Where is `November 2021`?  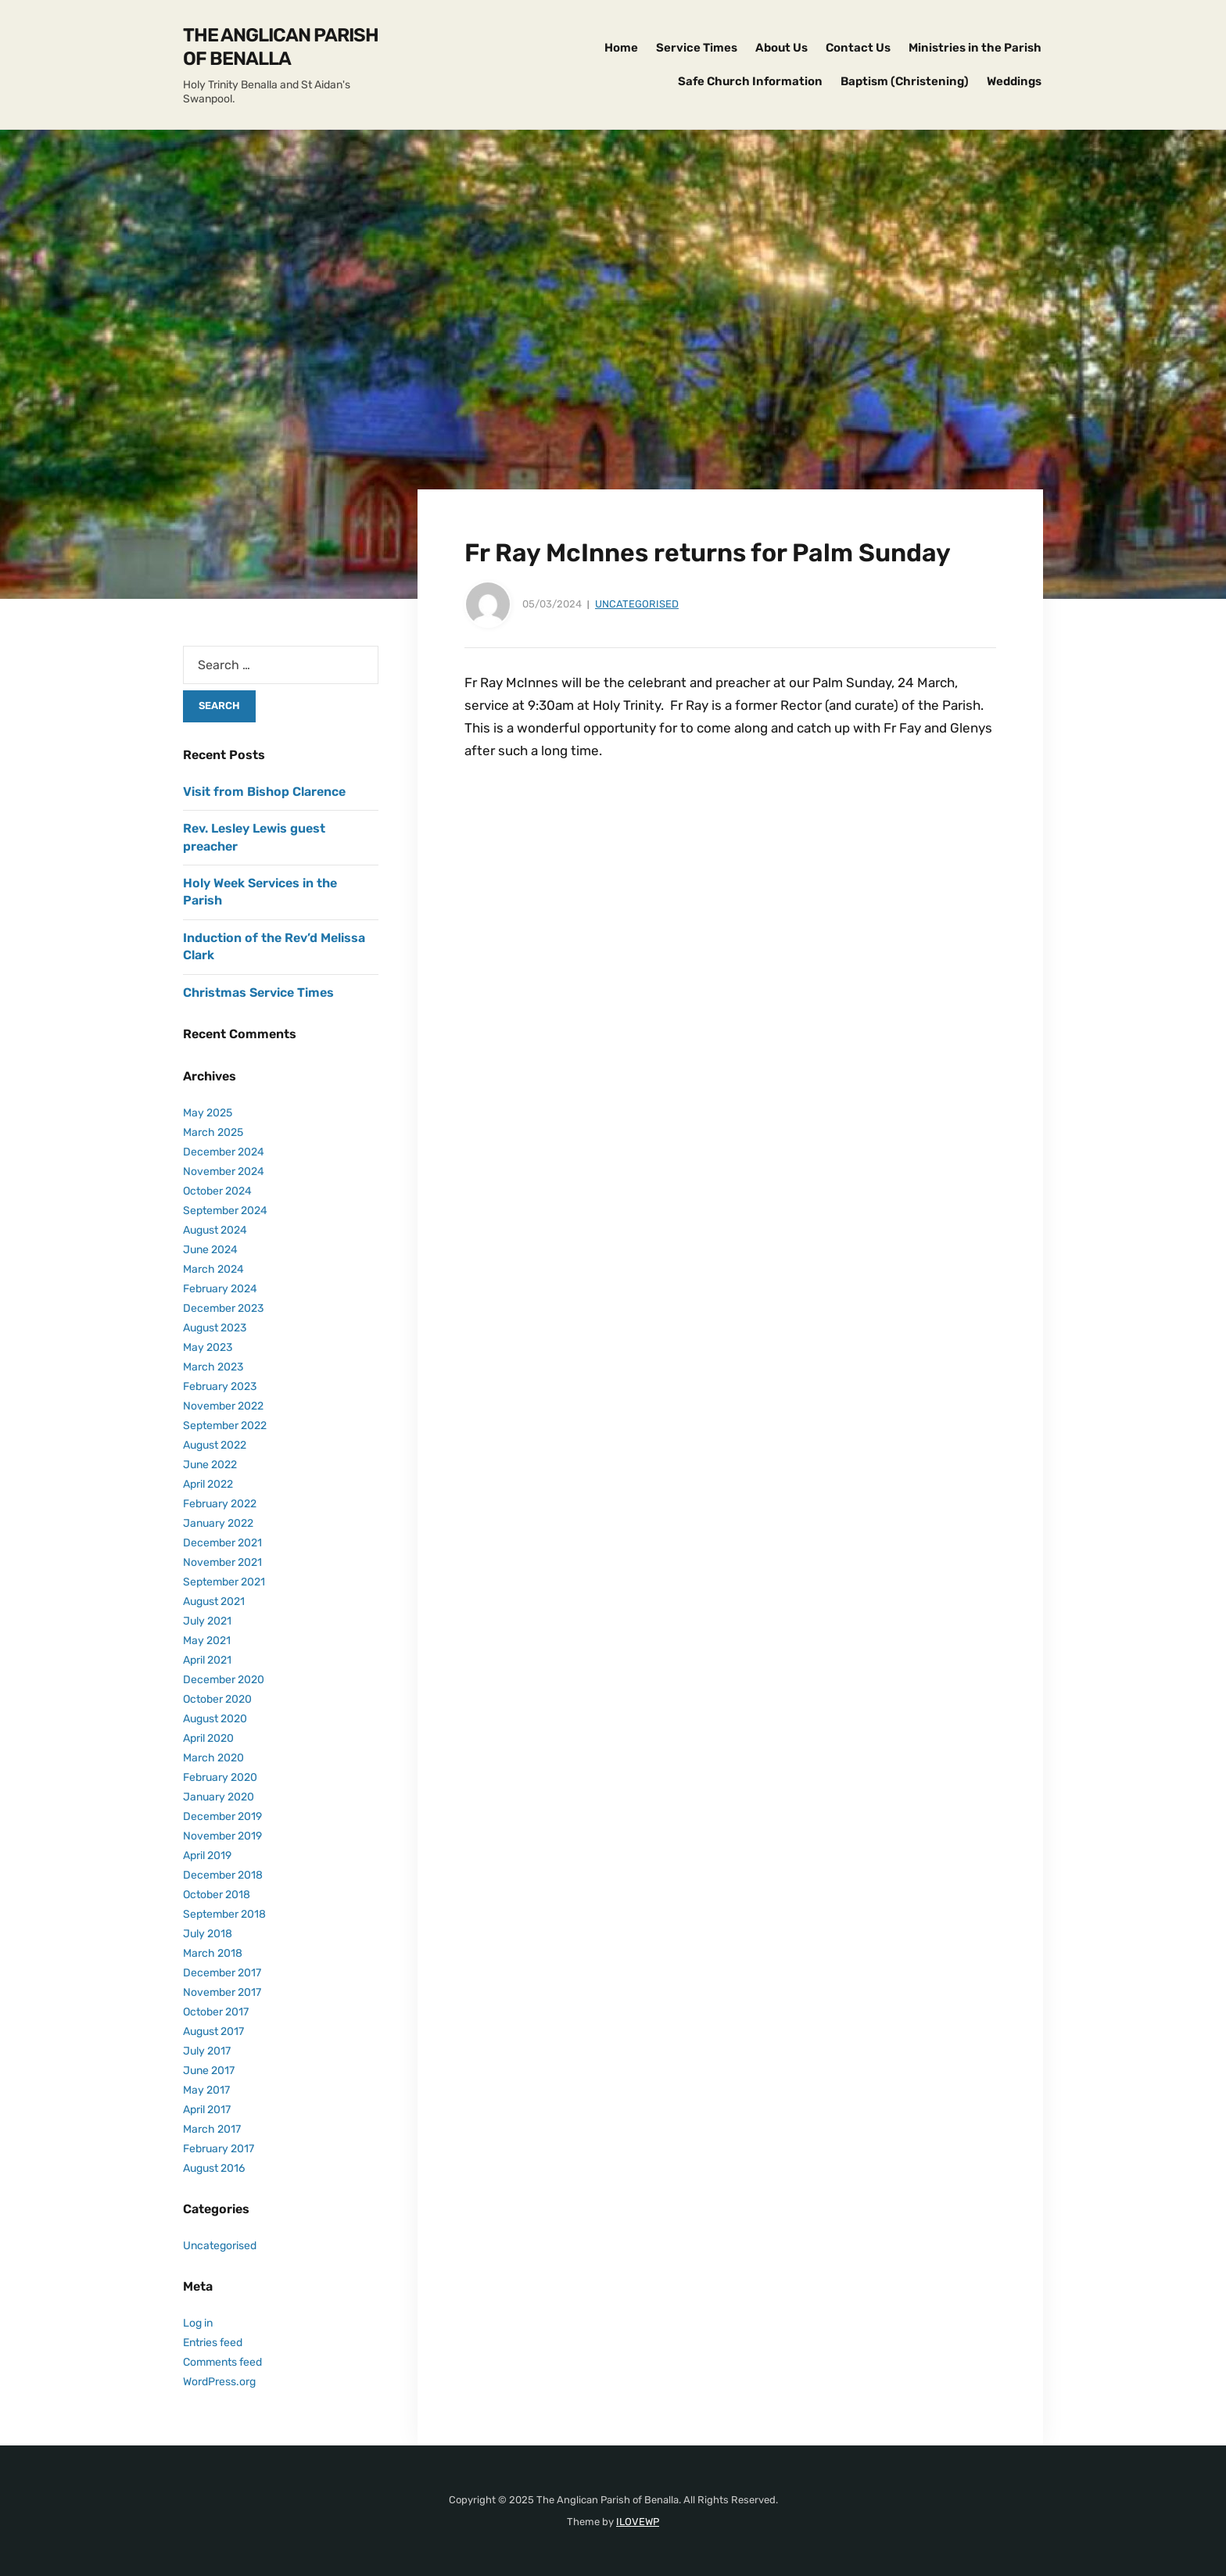 November 2021 is located at coordinates (222, 1562).